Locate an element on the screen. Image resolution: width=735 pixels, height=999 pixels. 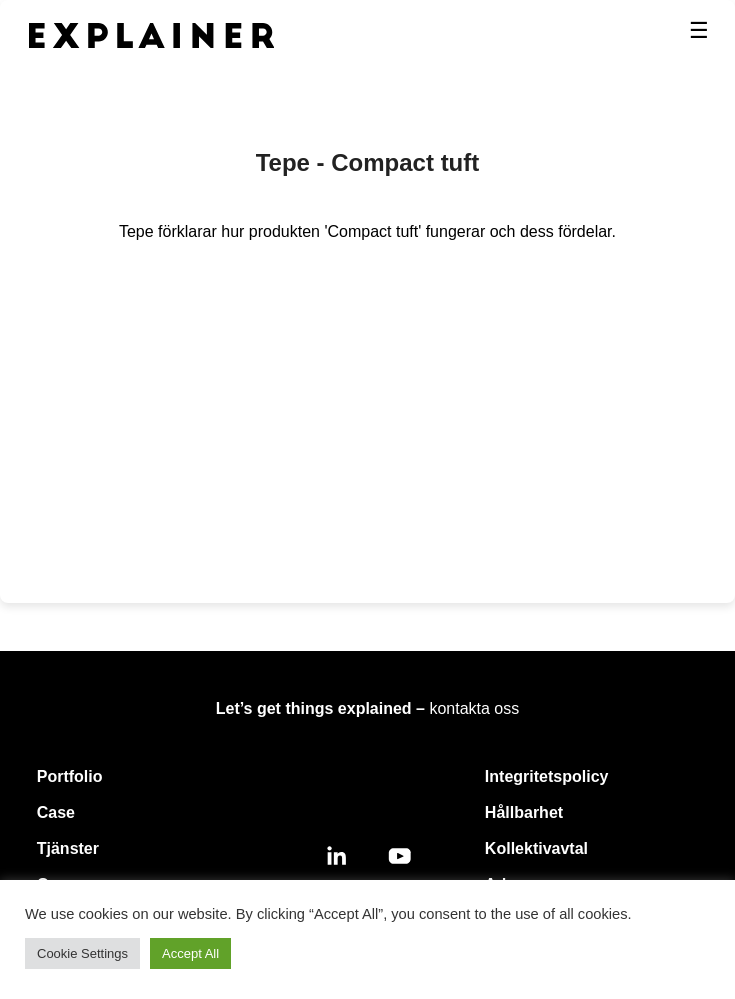
Case is located at coordinates (56, 812).